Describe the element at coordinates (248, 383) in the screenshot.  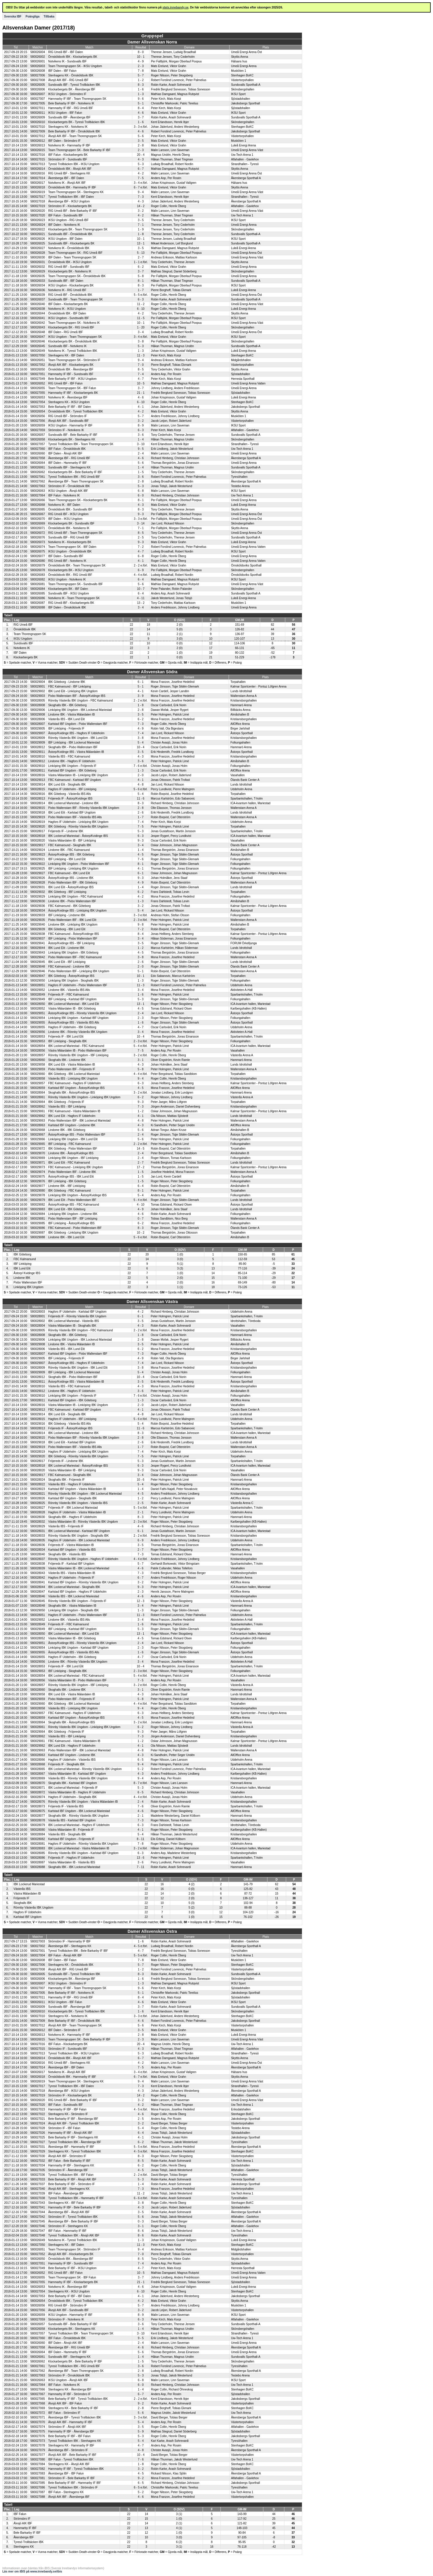
I see `Umeå Energi Arena Vatten` at that location.